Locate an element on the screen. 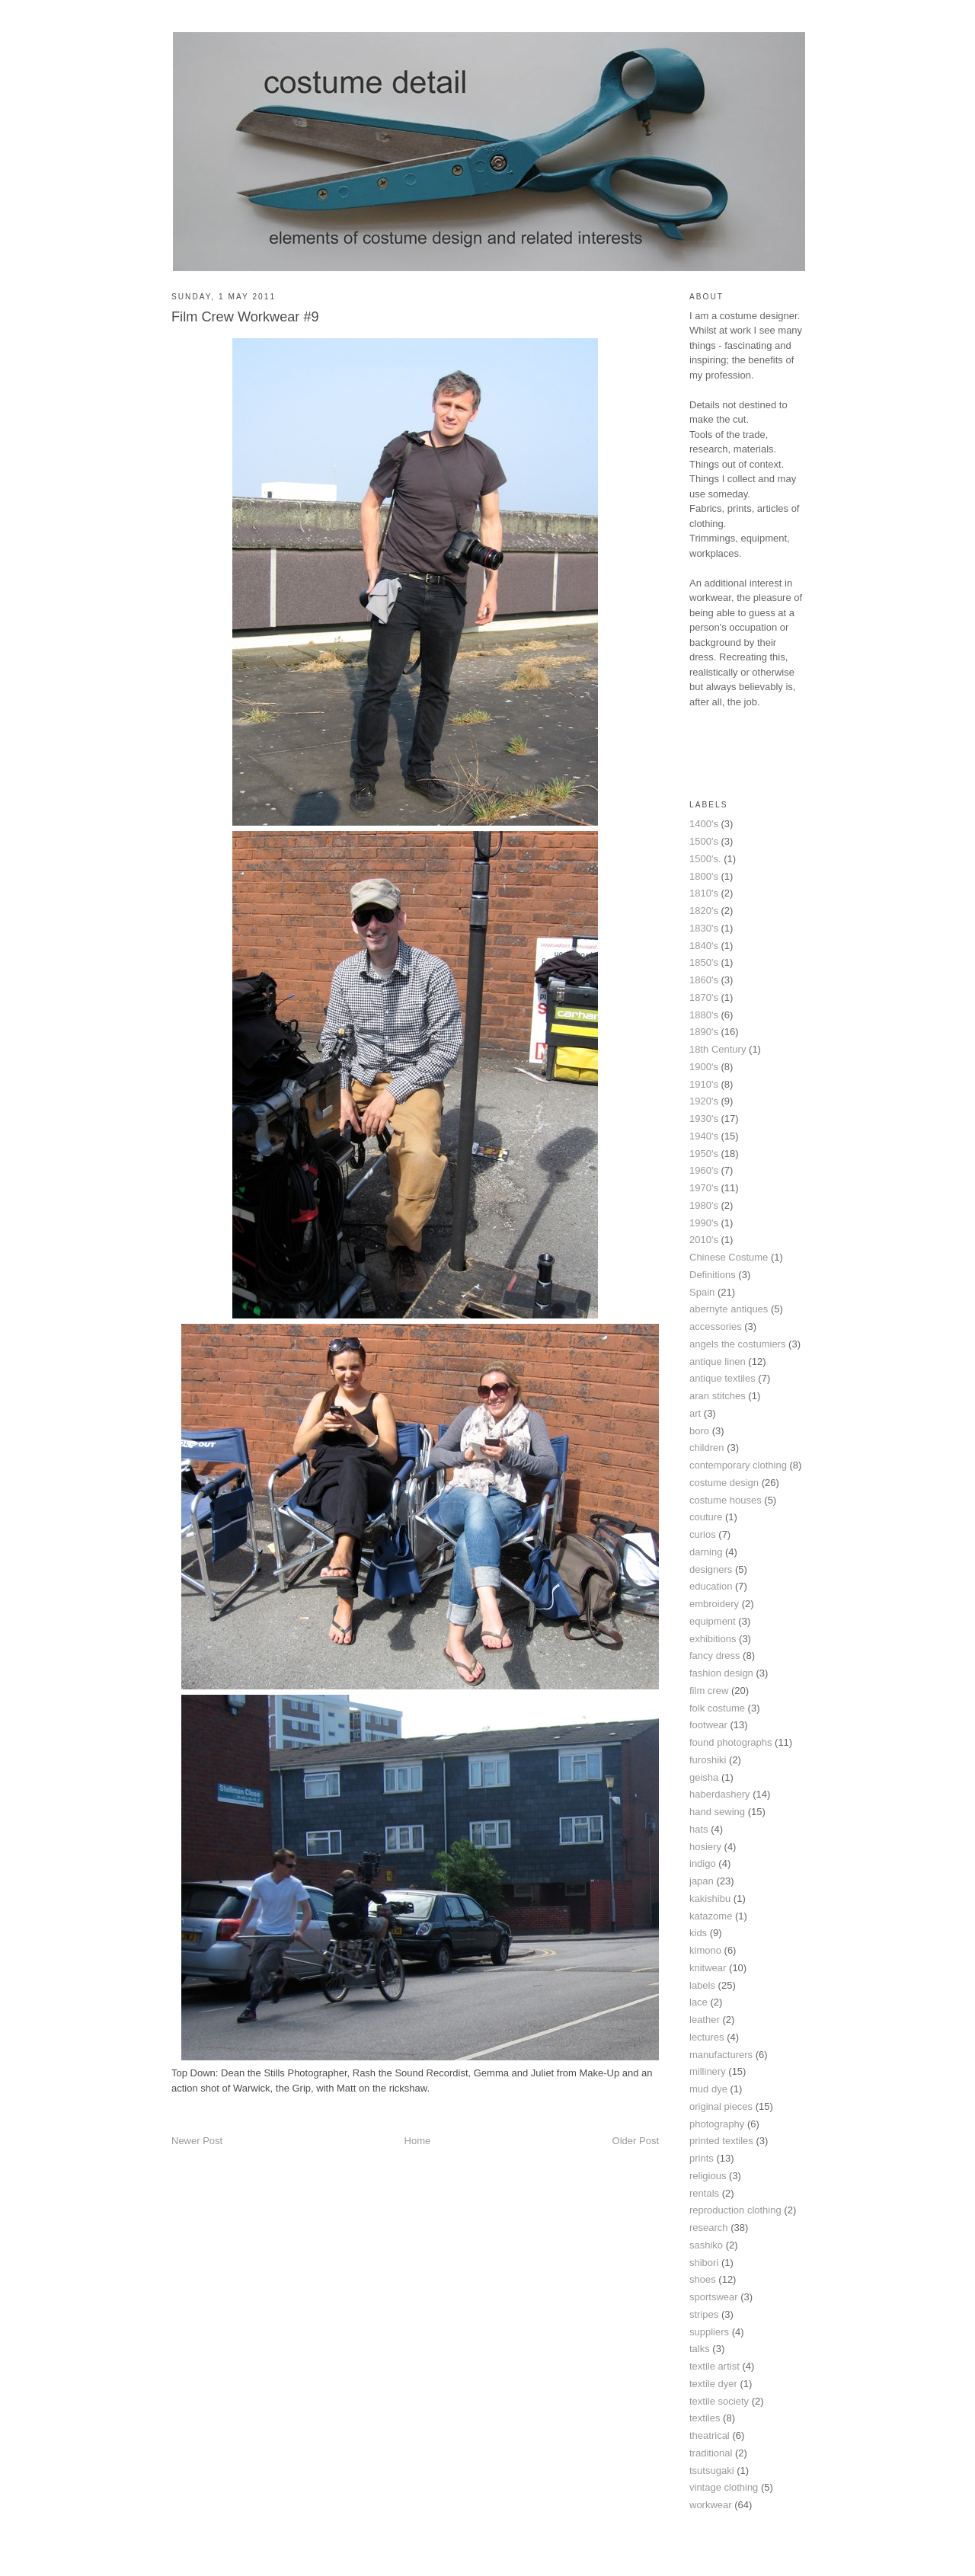 Image resolution: width=975 pixels, height=2576 pixels. 1800's is located at coordinates (703, 876).